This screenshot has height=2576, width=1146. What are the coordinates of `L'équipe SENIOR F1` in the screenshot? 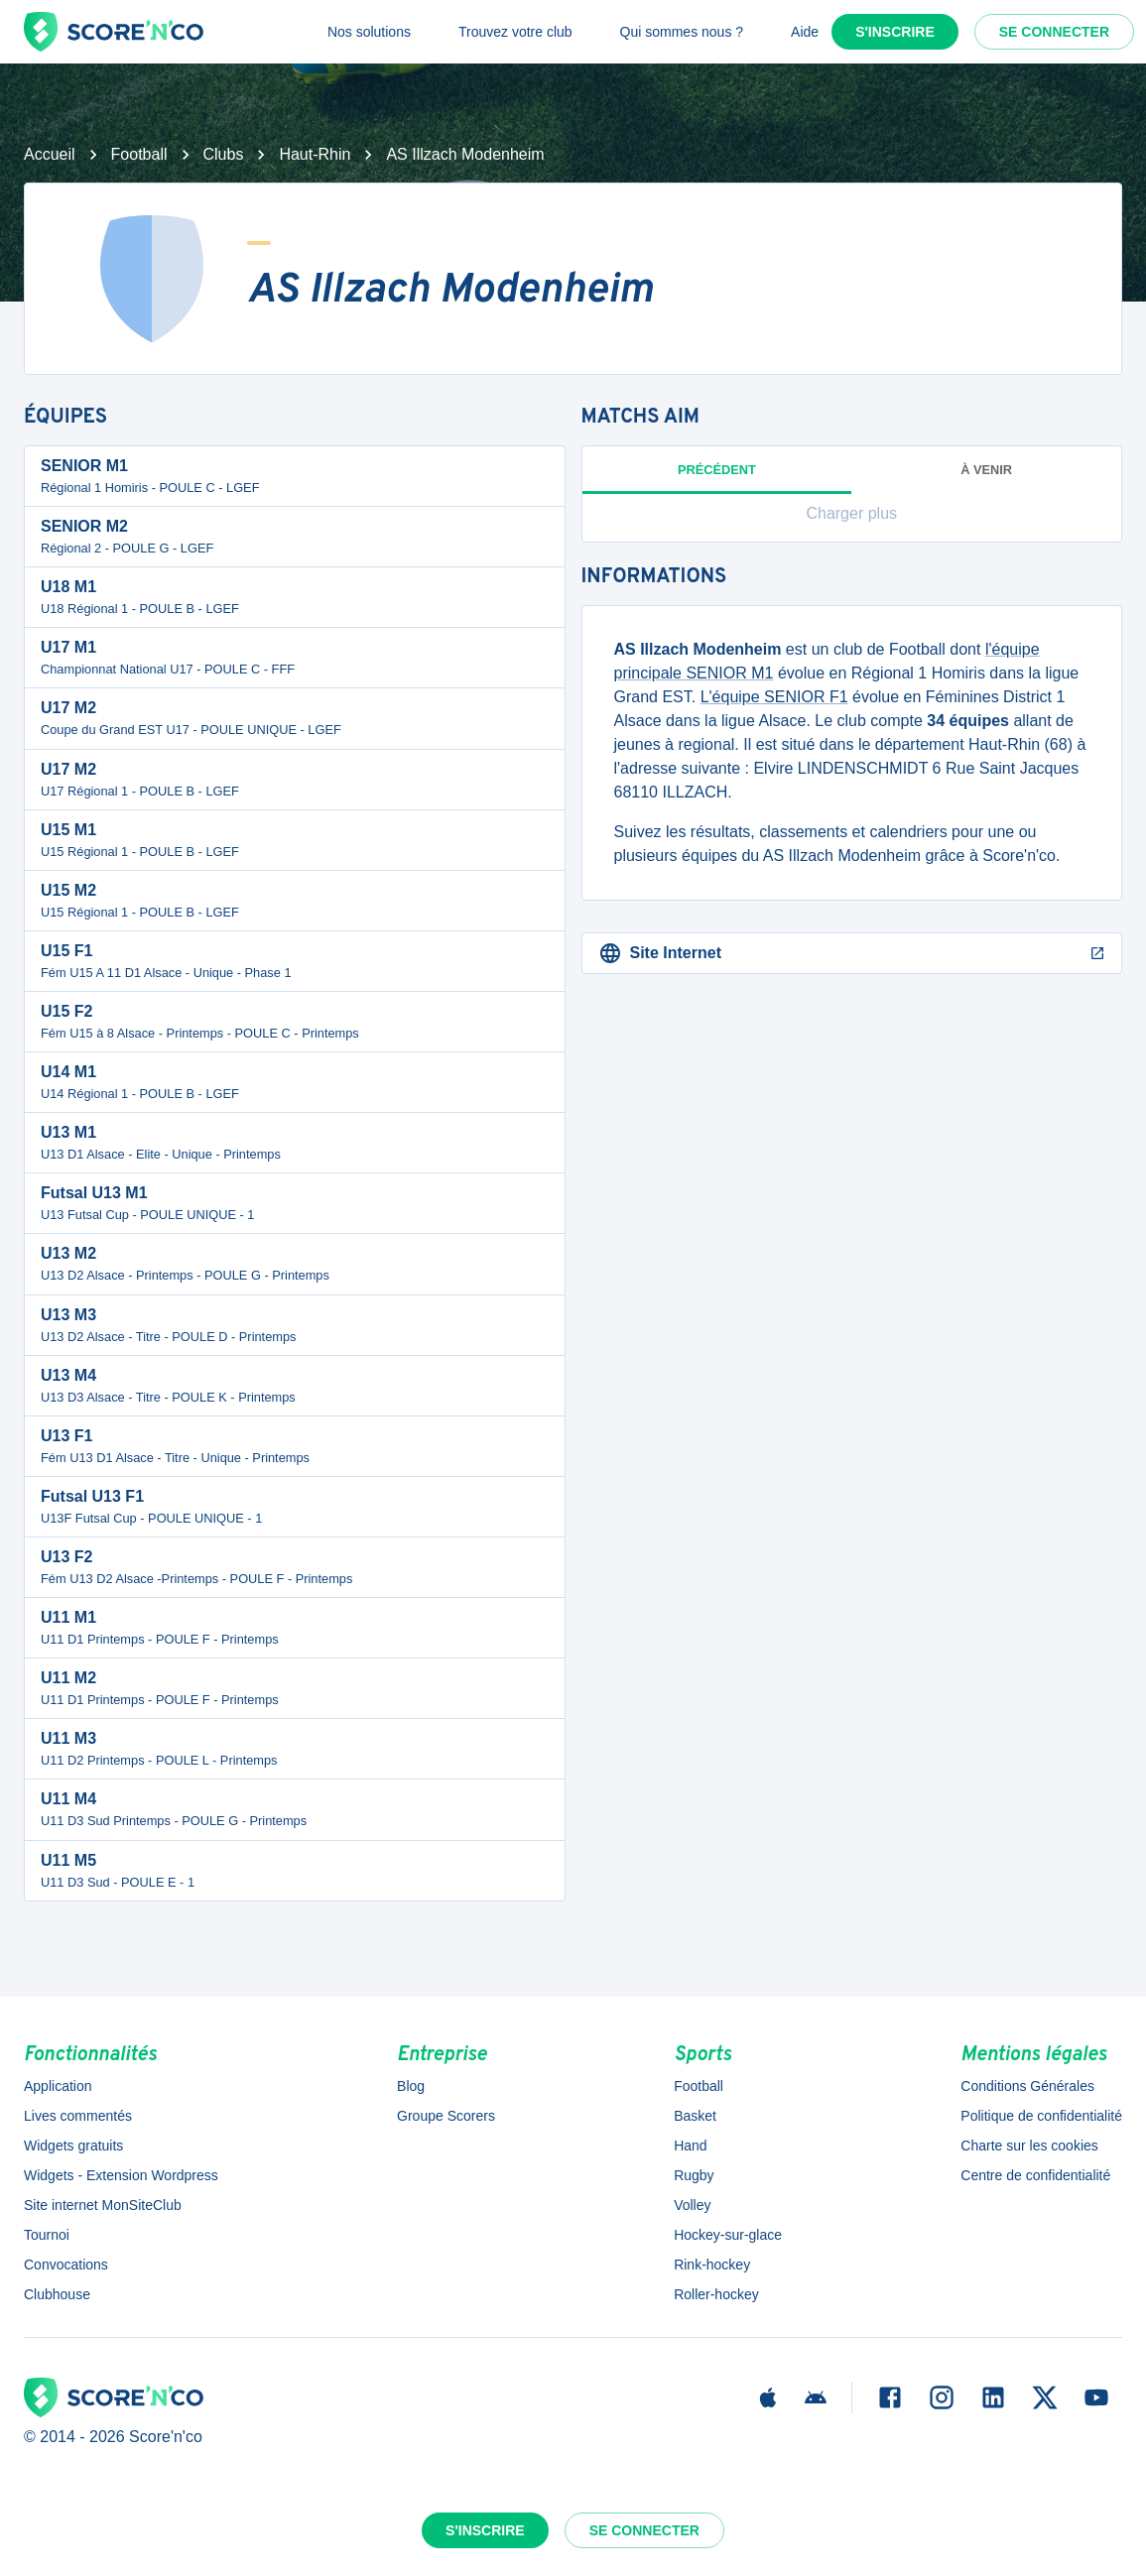 It's located at (774, 696).